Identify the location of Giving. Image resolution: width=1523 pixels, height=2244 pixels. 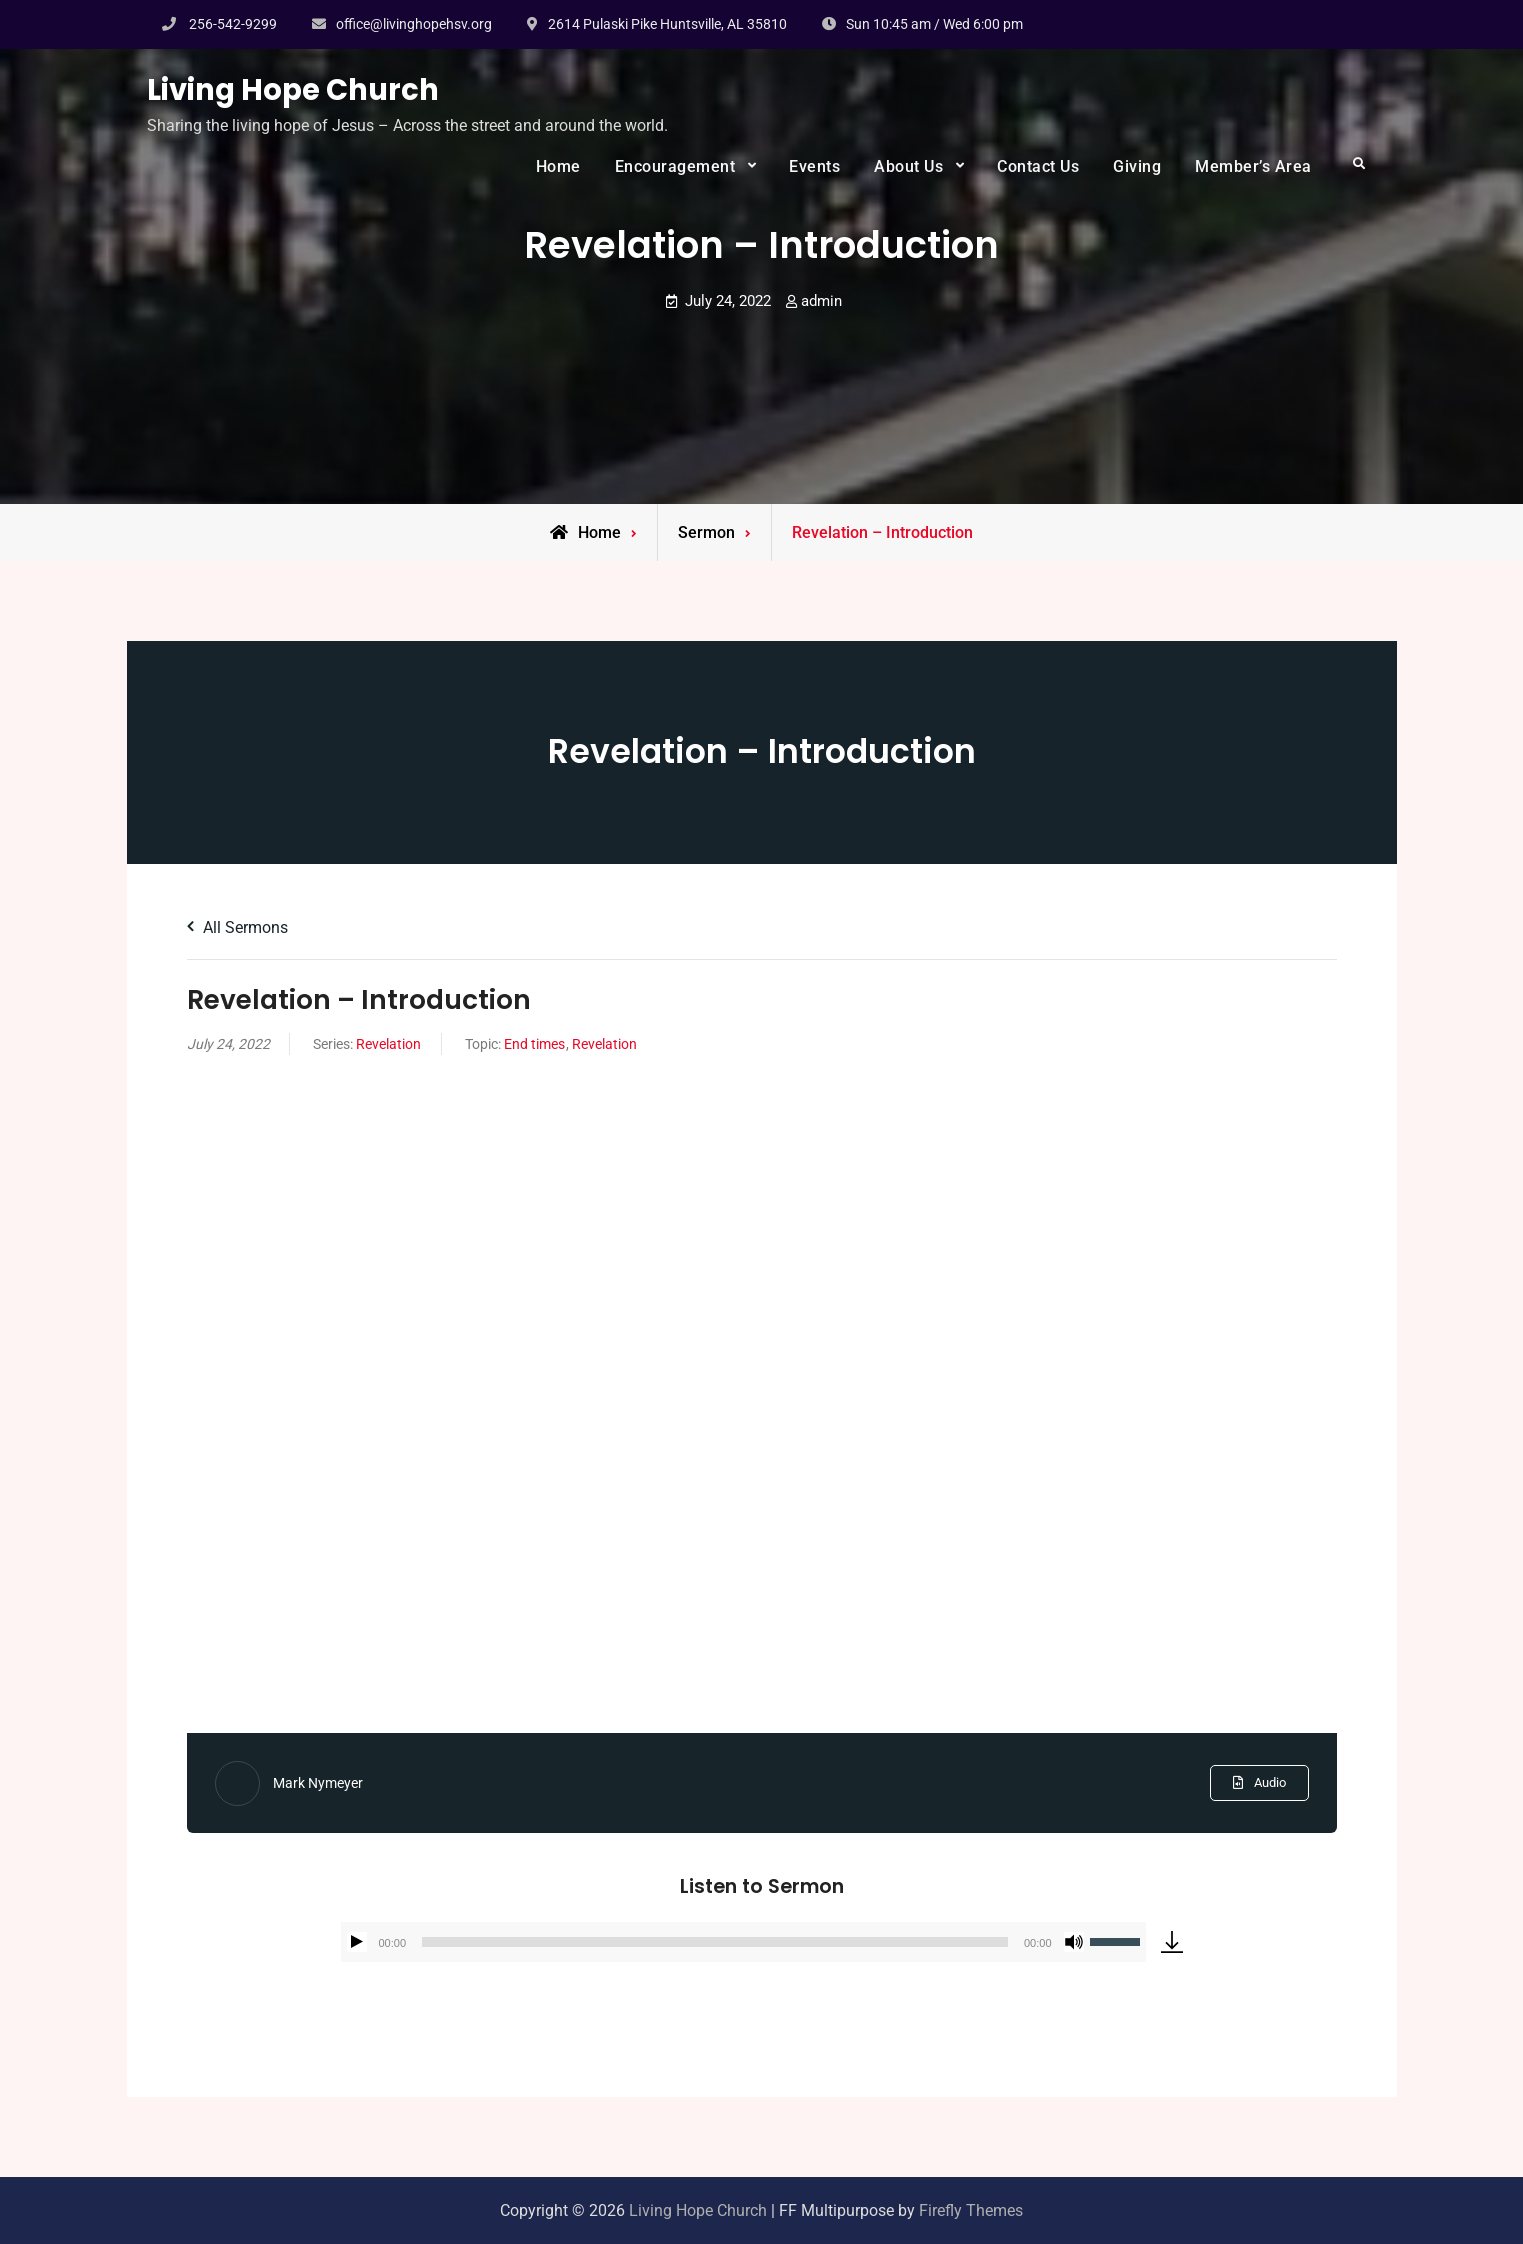
(1137, 166).